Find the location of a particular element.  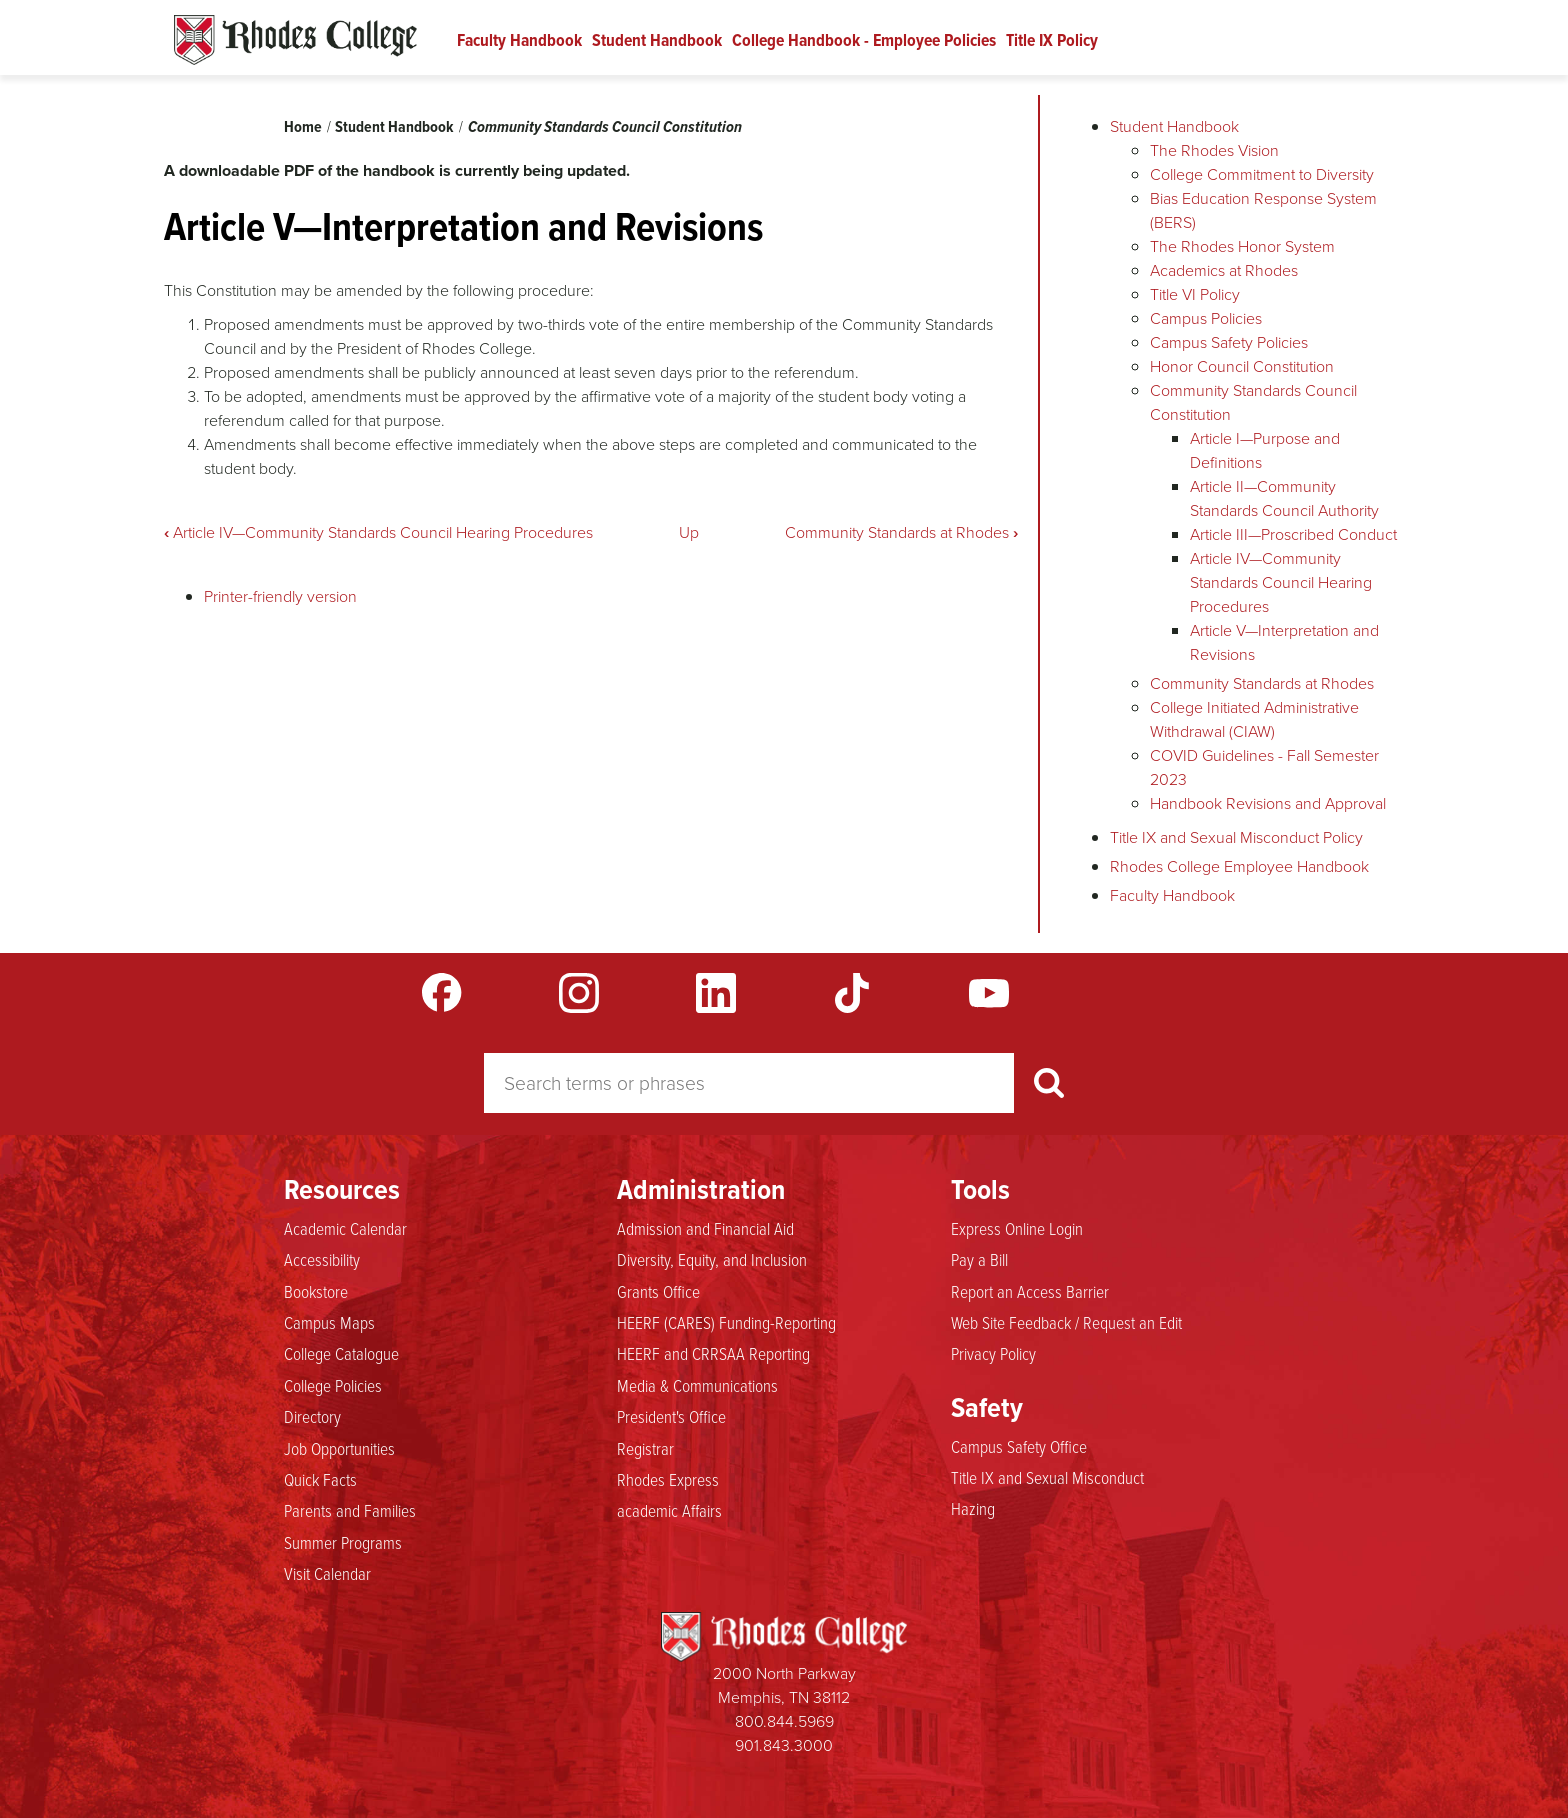

Quick Facts is located at coordinates (320, 1480).